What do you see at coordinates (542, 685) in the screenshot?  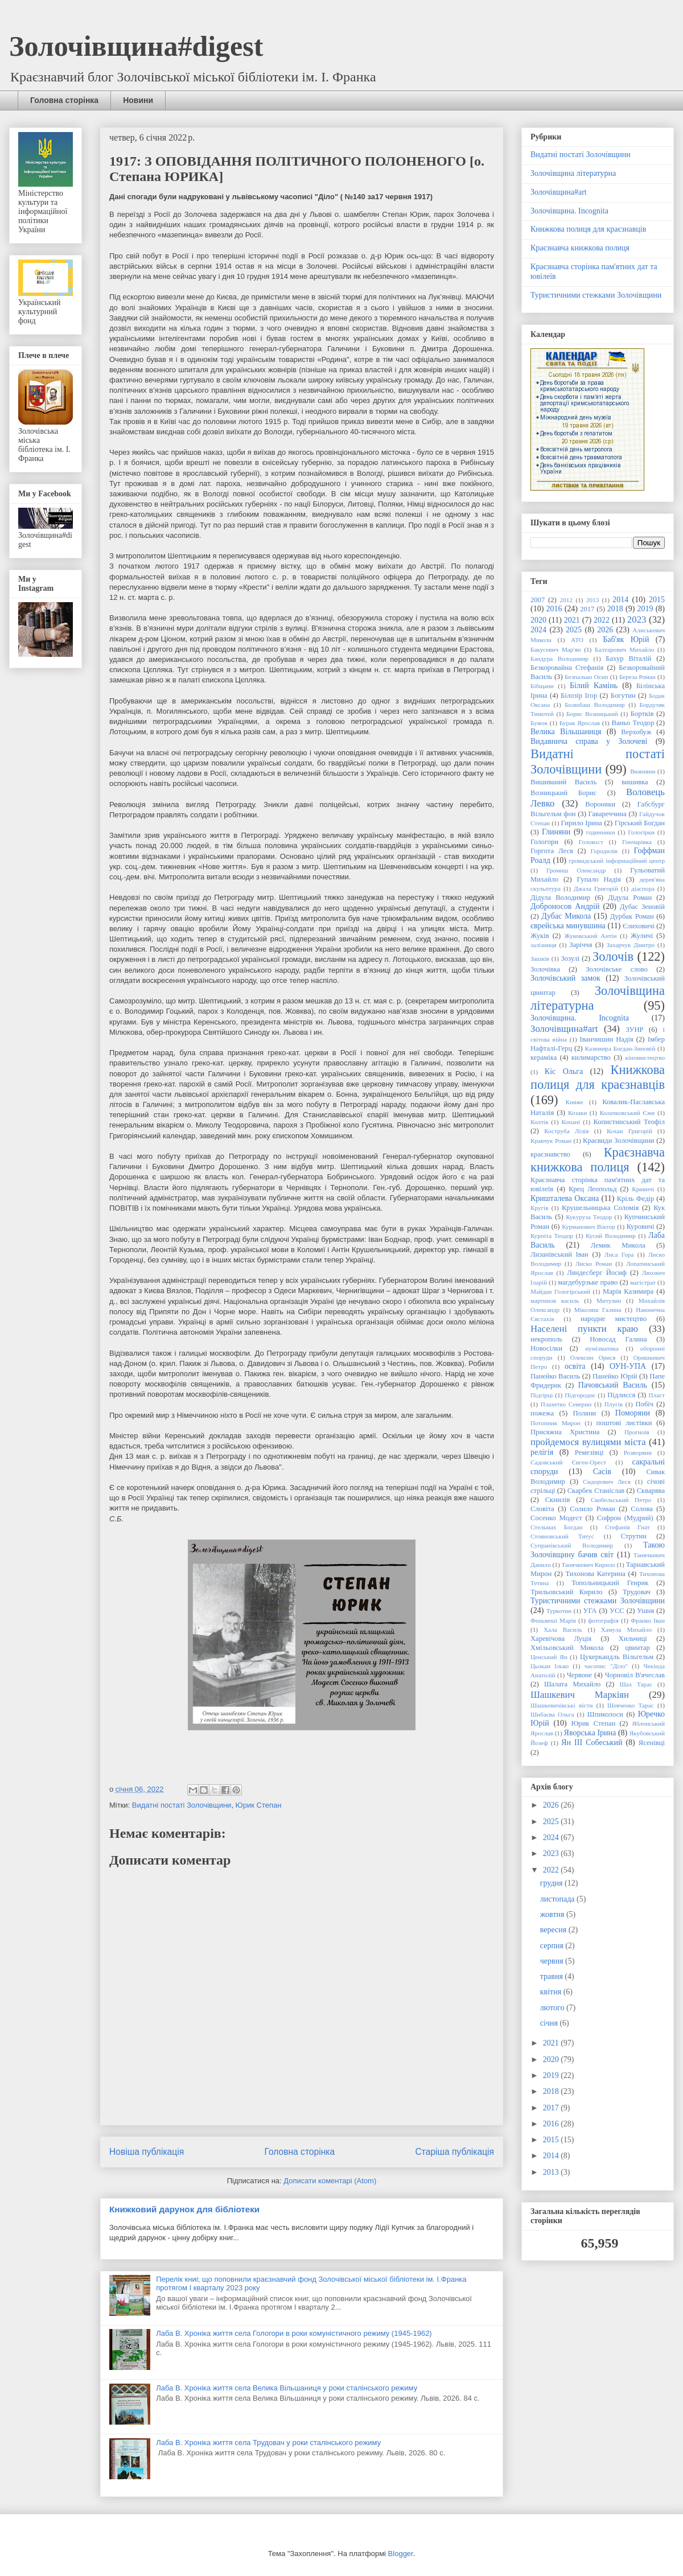 I see `Бібщани` at bounding box center [542, 685].